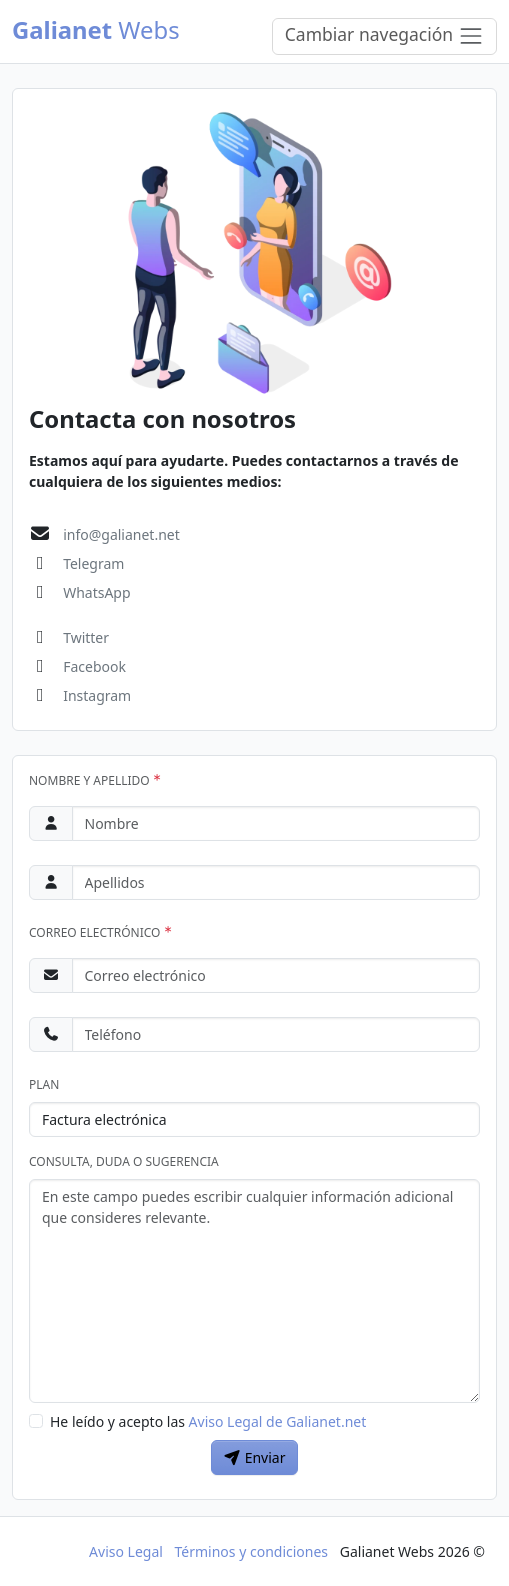 Image resolution: width=509 pixels, height=1586 pixels. Describe the element at coordinates (252, 1551) in the screenshot. I see `Términos y condiciones` at that location.